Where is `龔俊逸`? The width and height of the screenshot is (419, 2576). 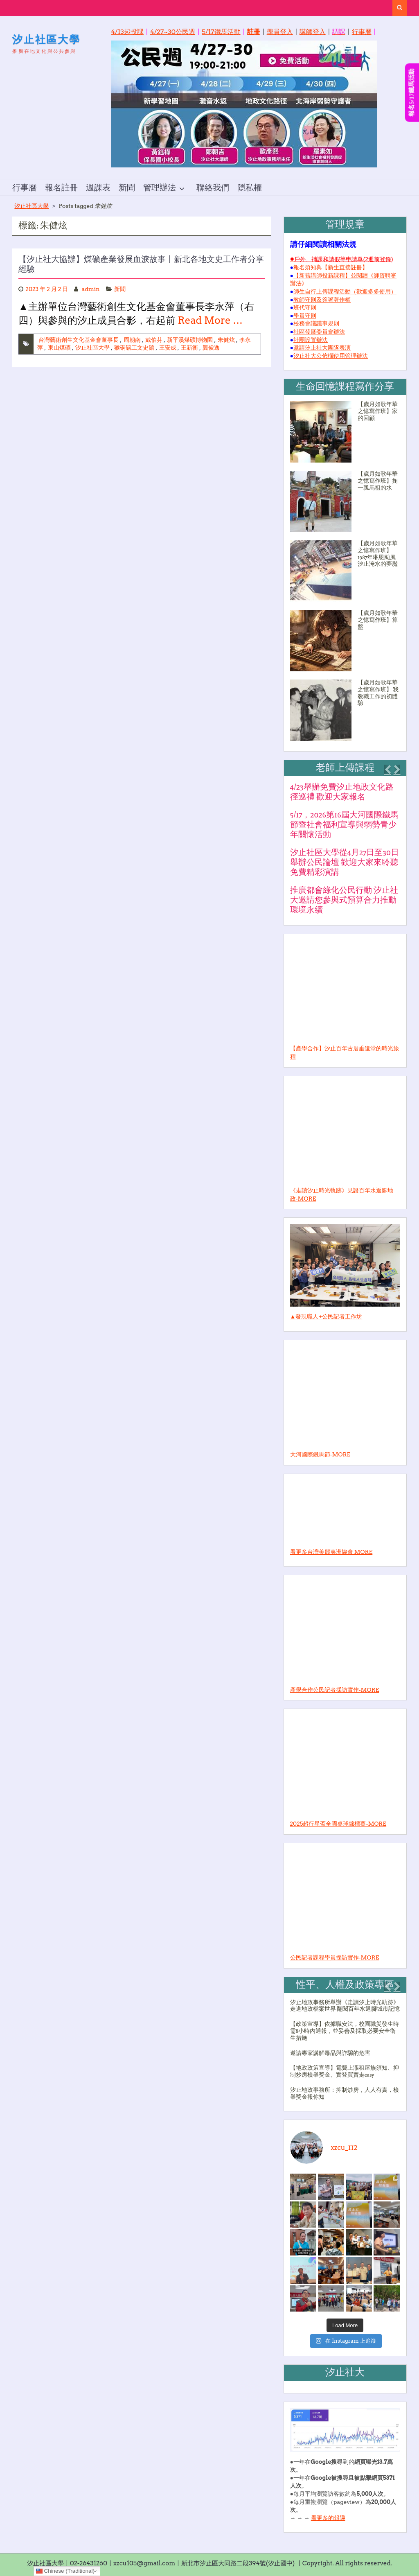 龔俊逸 is located at coordinates (211, 347).